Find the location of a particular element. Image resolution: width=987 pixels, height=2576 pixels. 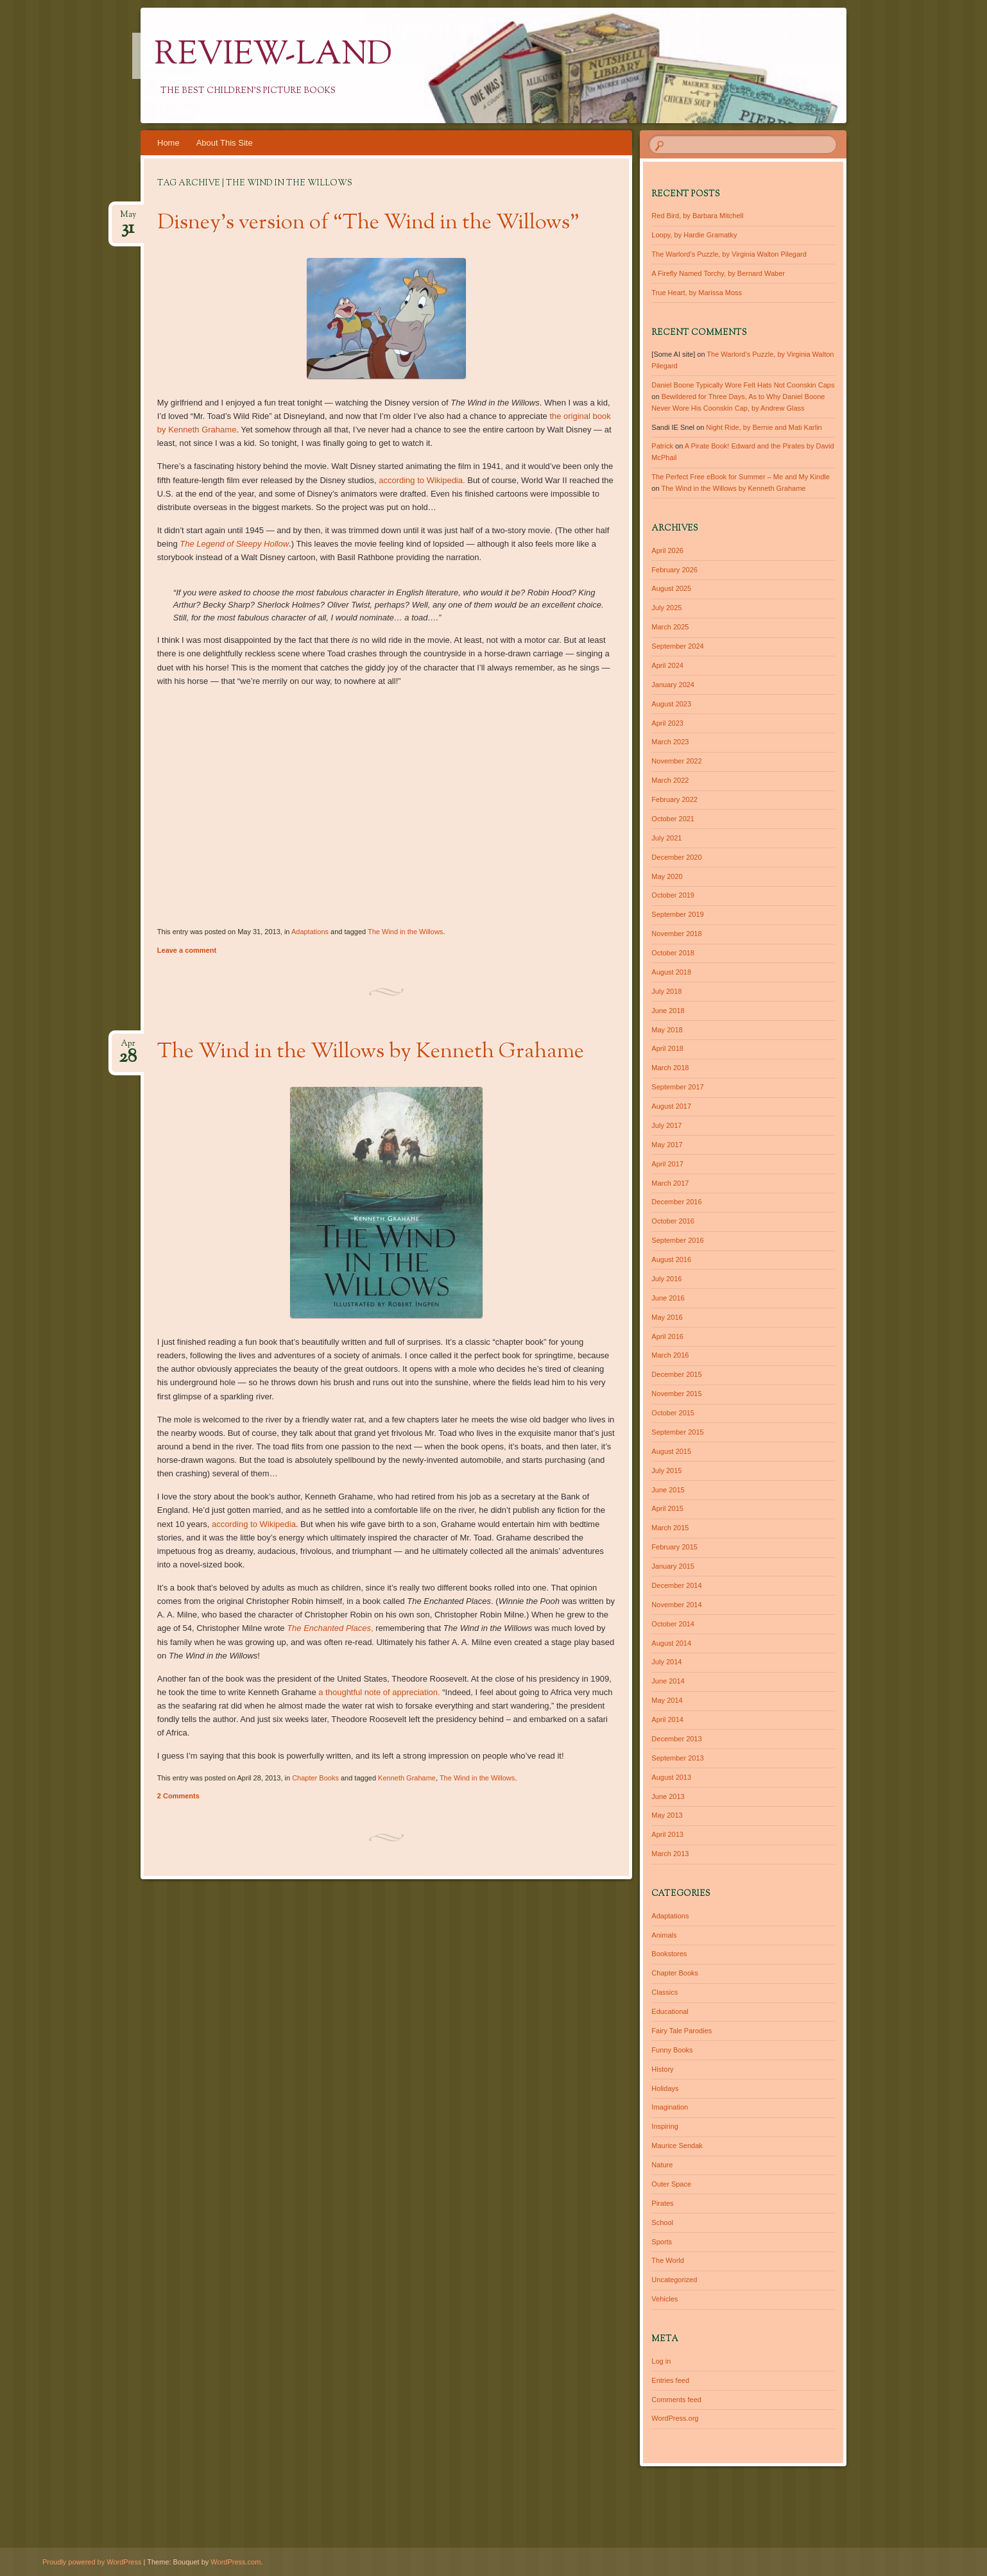

Disney’s version of “The Wind in the Willows” is located at coordinates (368, 223).